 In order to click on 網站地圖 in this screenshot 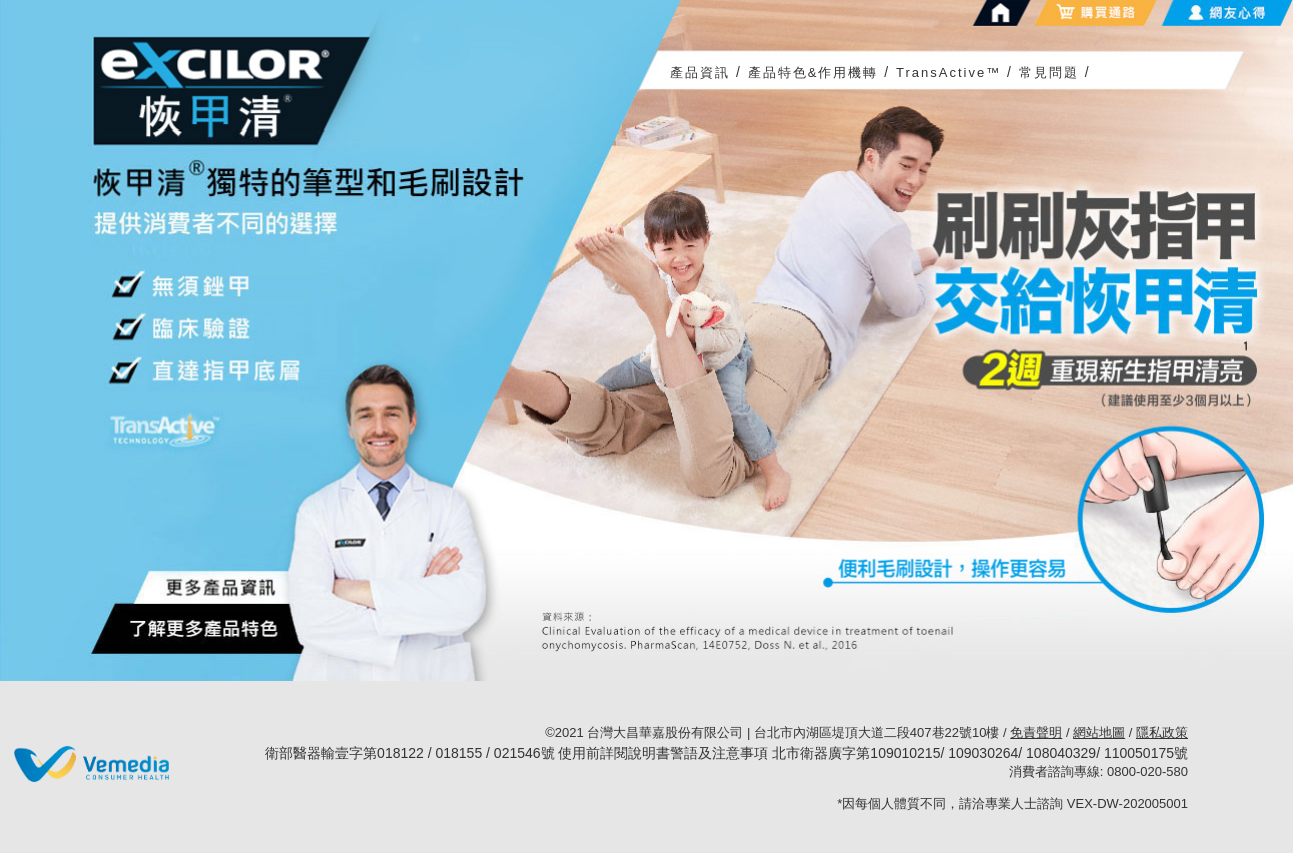, I will do `click(1099, 732)`.